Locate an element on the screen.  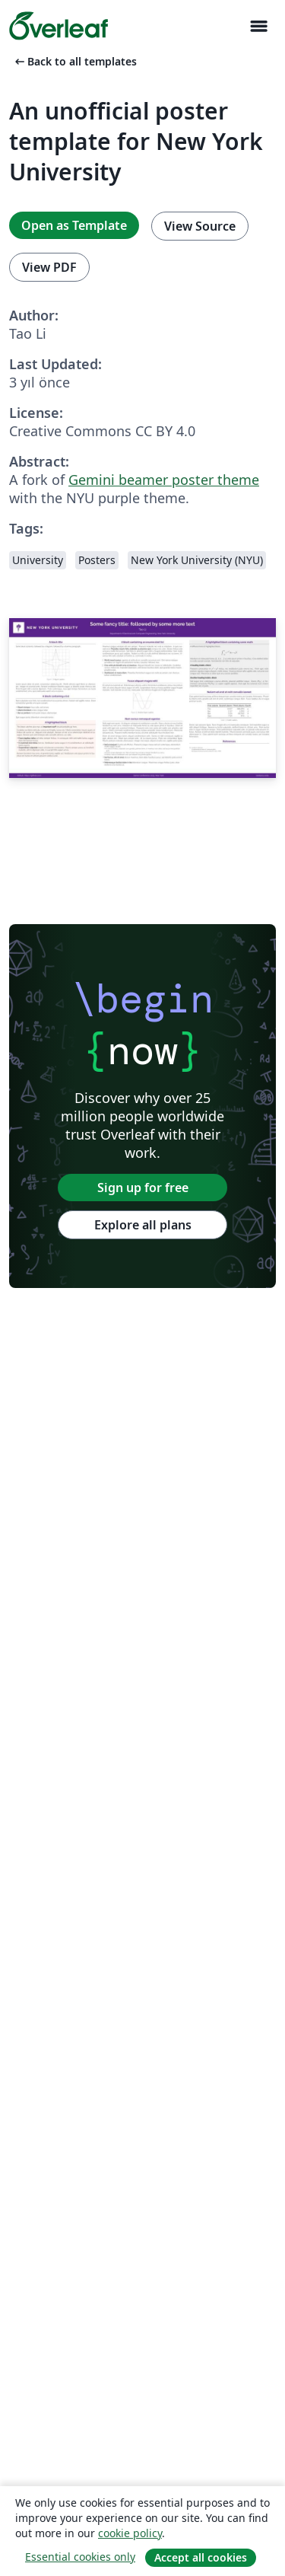
View Source is located at coordinates (200, 226).